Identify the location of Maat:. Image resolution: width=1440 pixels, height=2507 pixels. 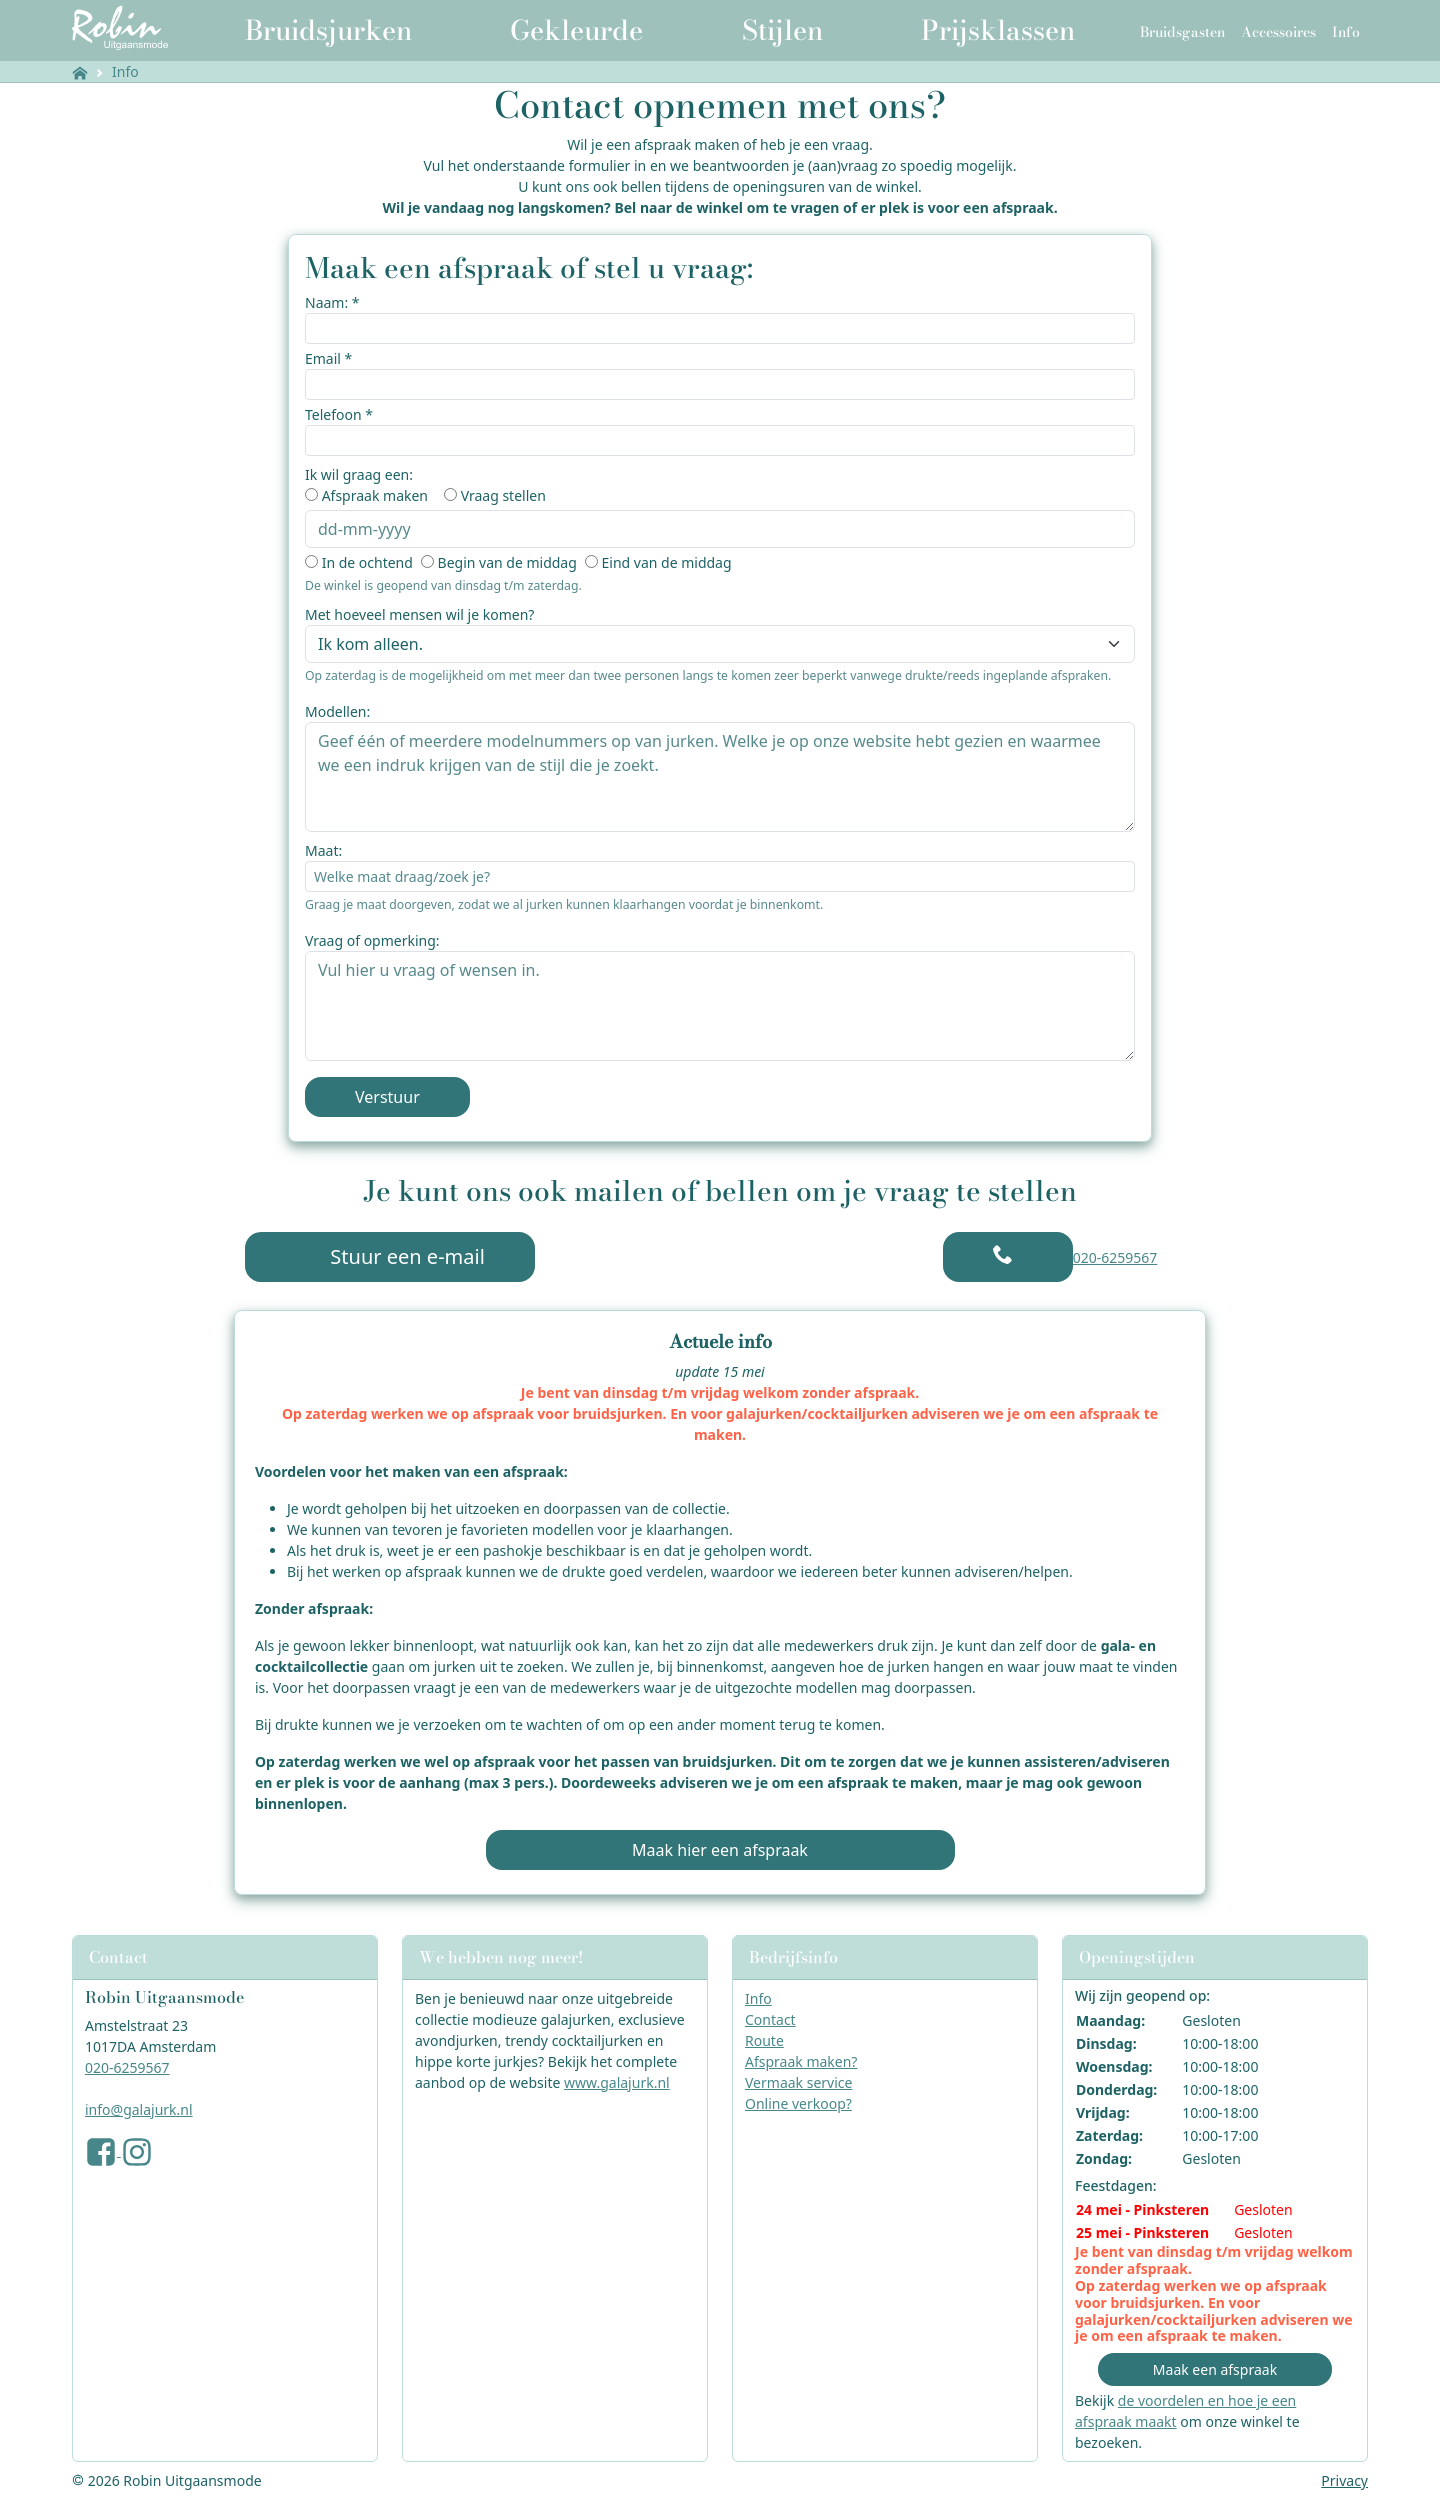
(323, 850).